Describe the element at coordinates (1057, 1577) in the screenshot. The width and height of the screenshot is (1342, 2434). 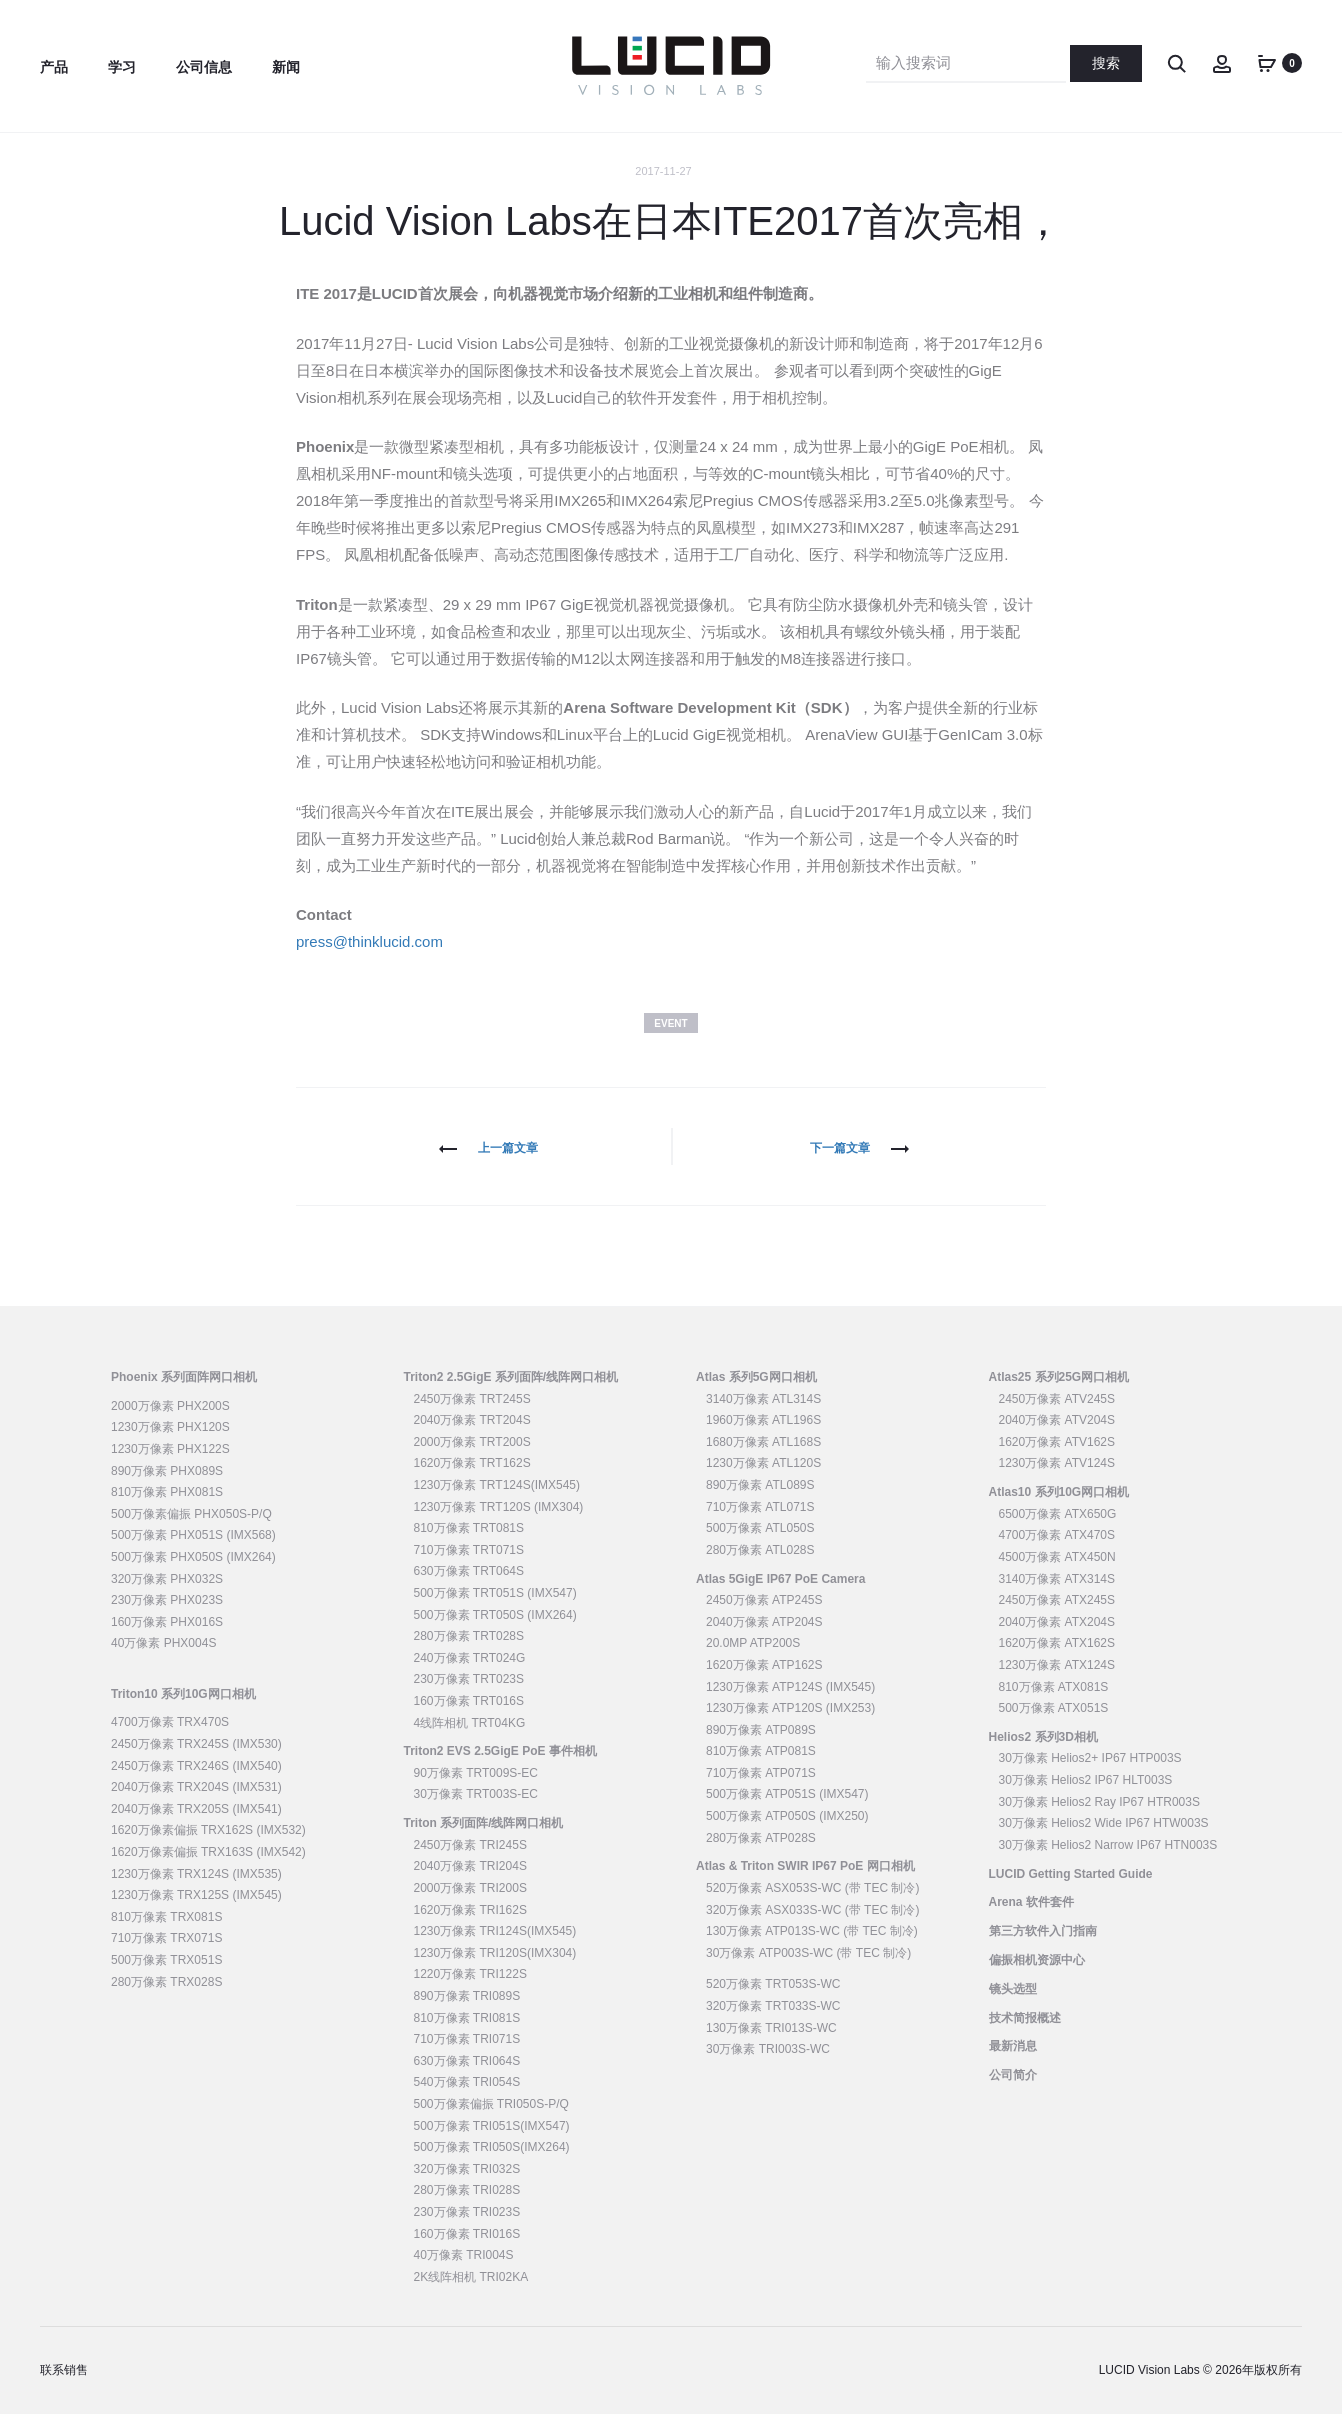
I see `4500万像素 ATX450N` at that location.